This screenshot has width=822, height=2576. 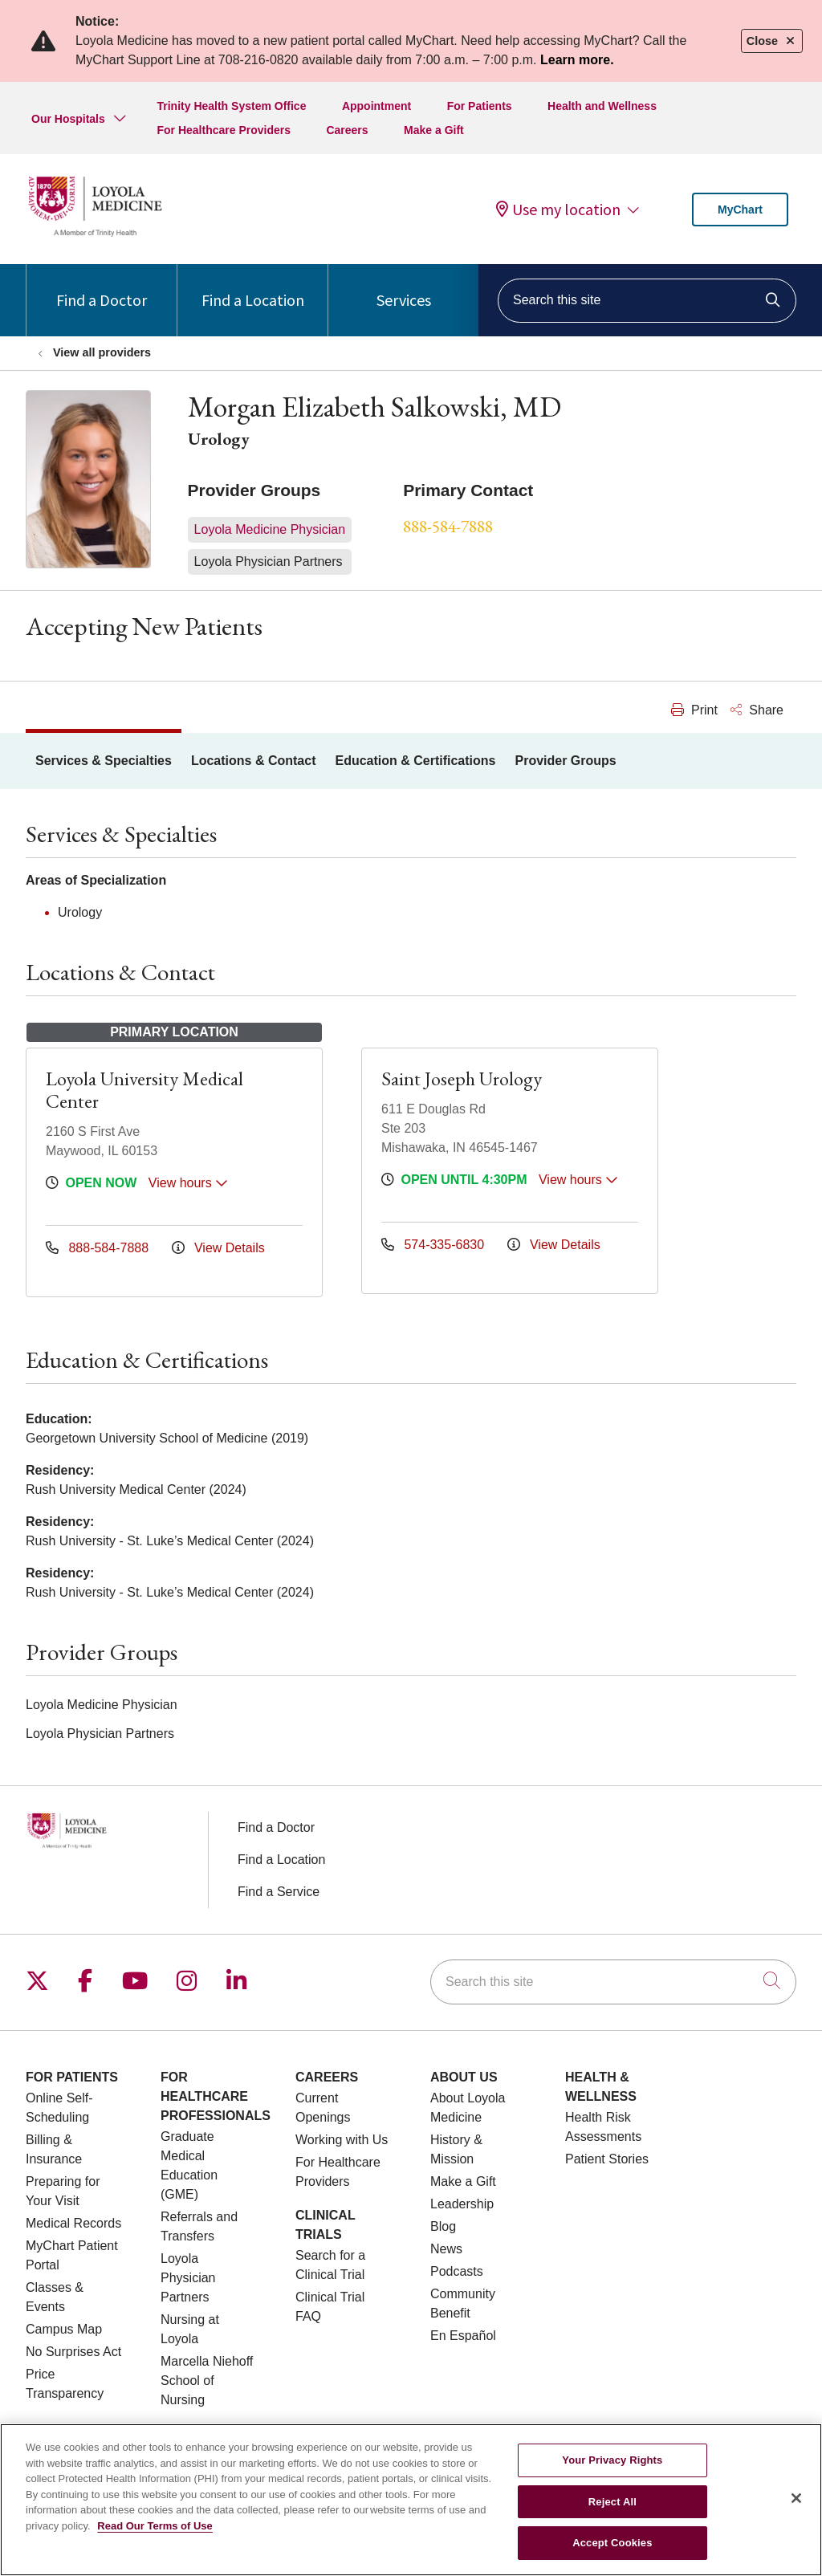 What do you see at coordinates (607, 2159) in the screenshot?
I see `Patient Stories` at bounding box center [607, 2159].